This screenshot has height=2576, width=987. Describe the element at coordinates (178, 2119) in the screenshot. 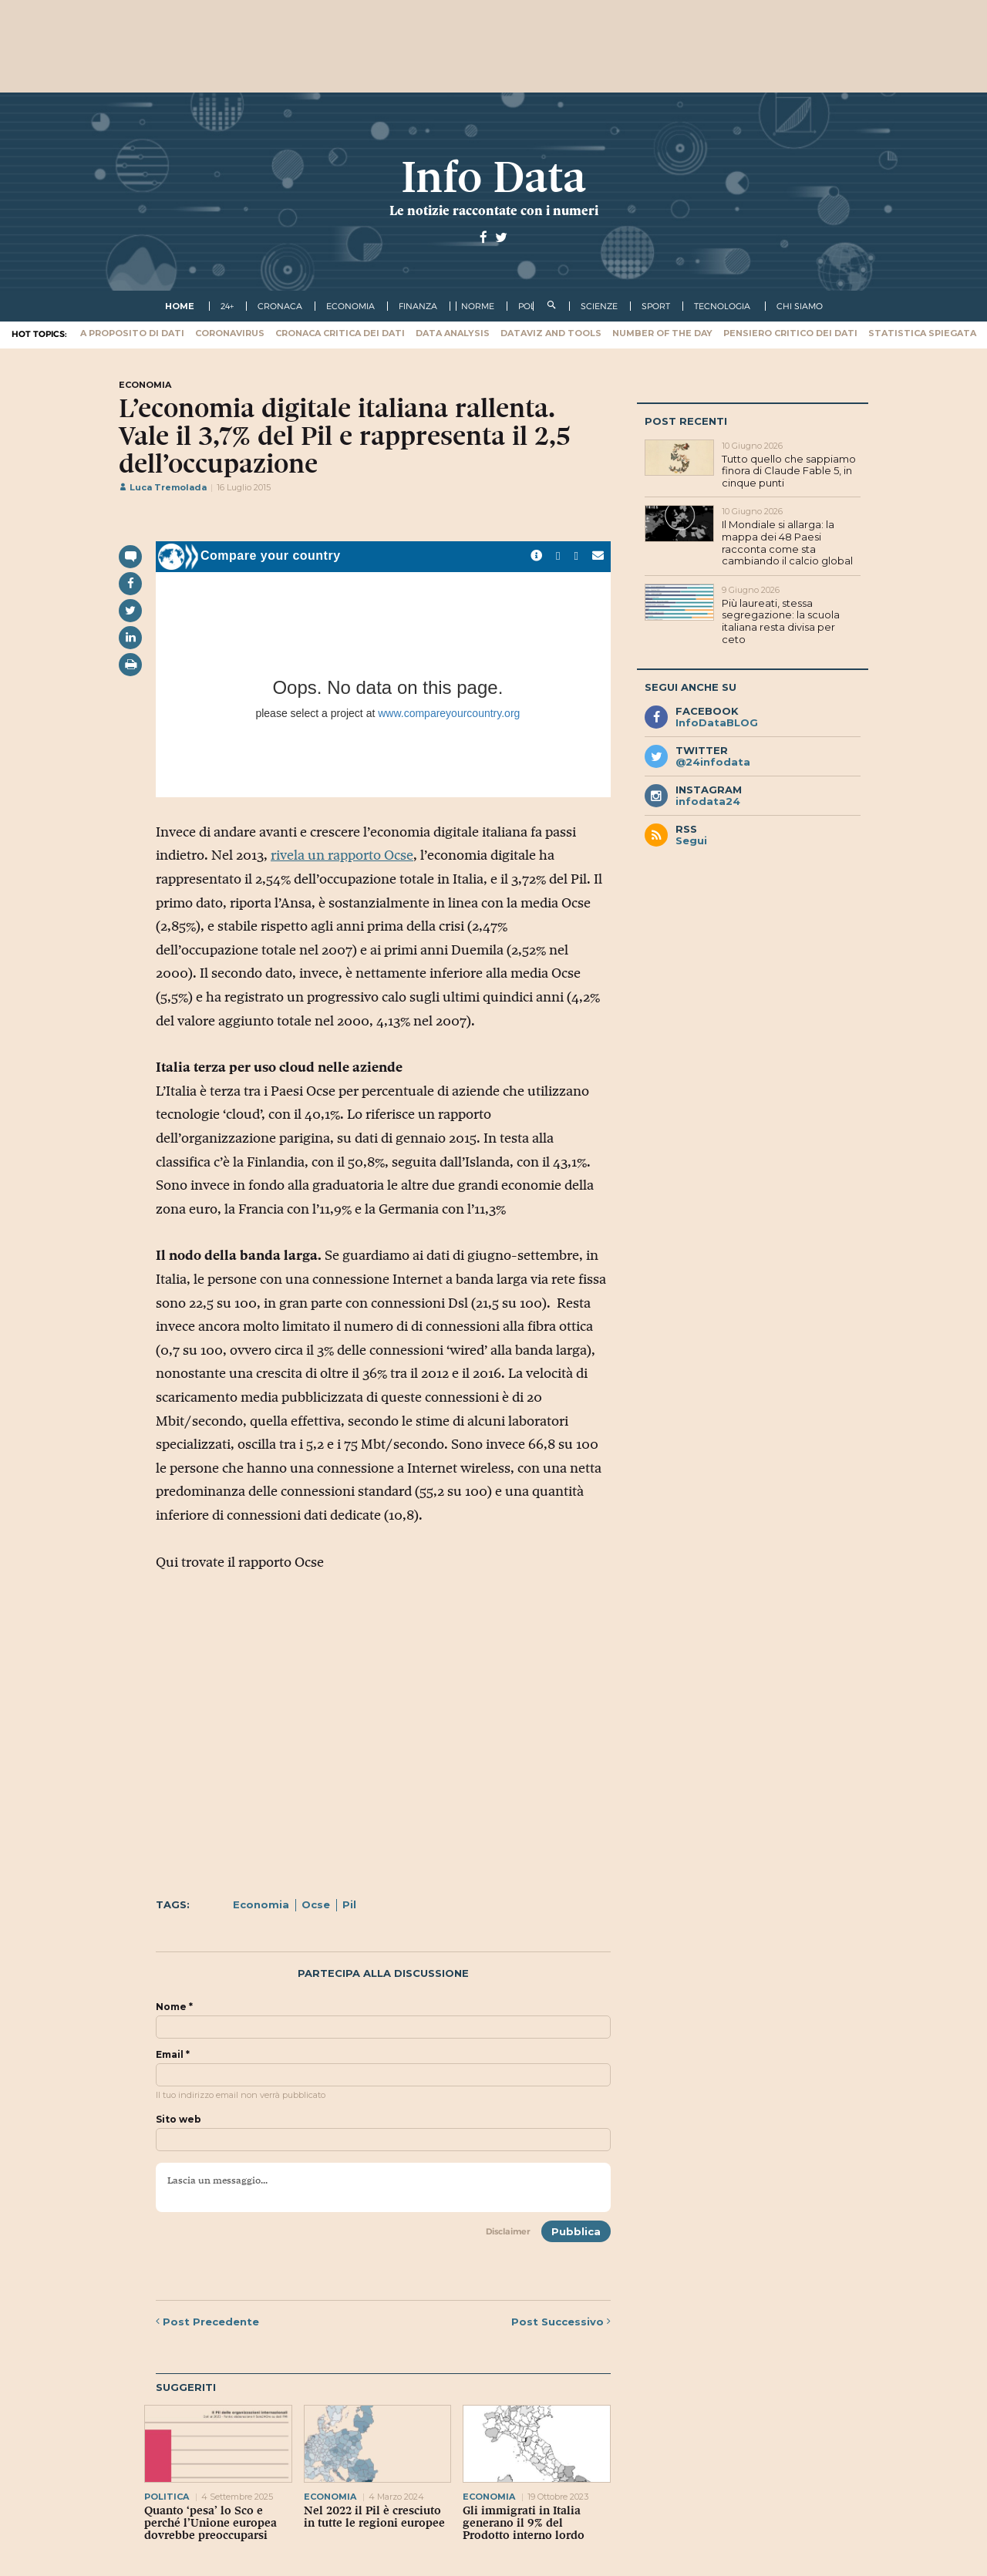

I see `Sito web` at that location.